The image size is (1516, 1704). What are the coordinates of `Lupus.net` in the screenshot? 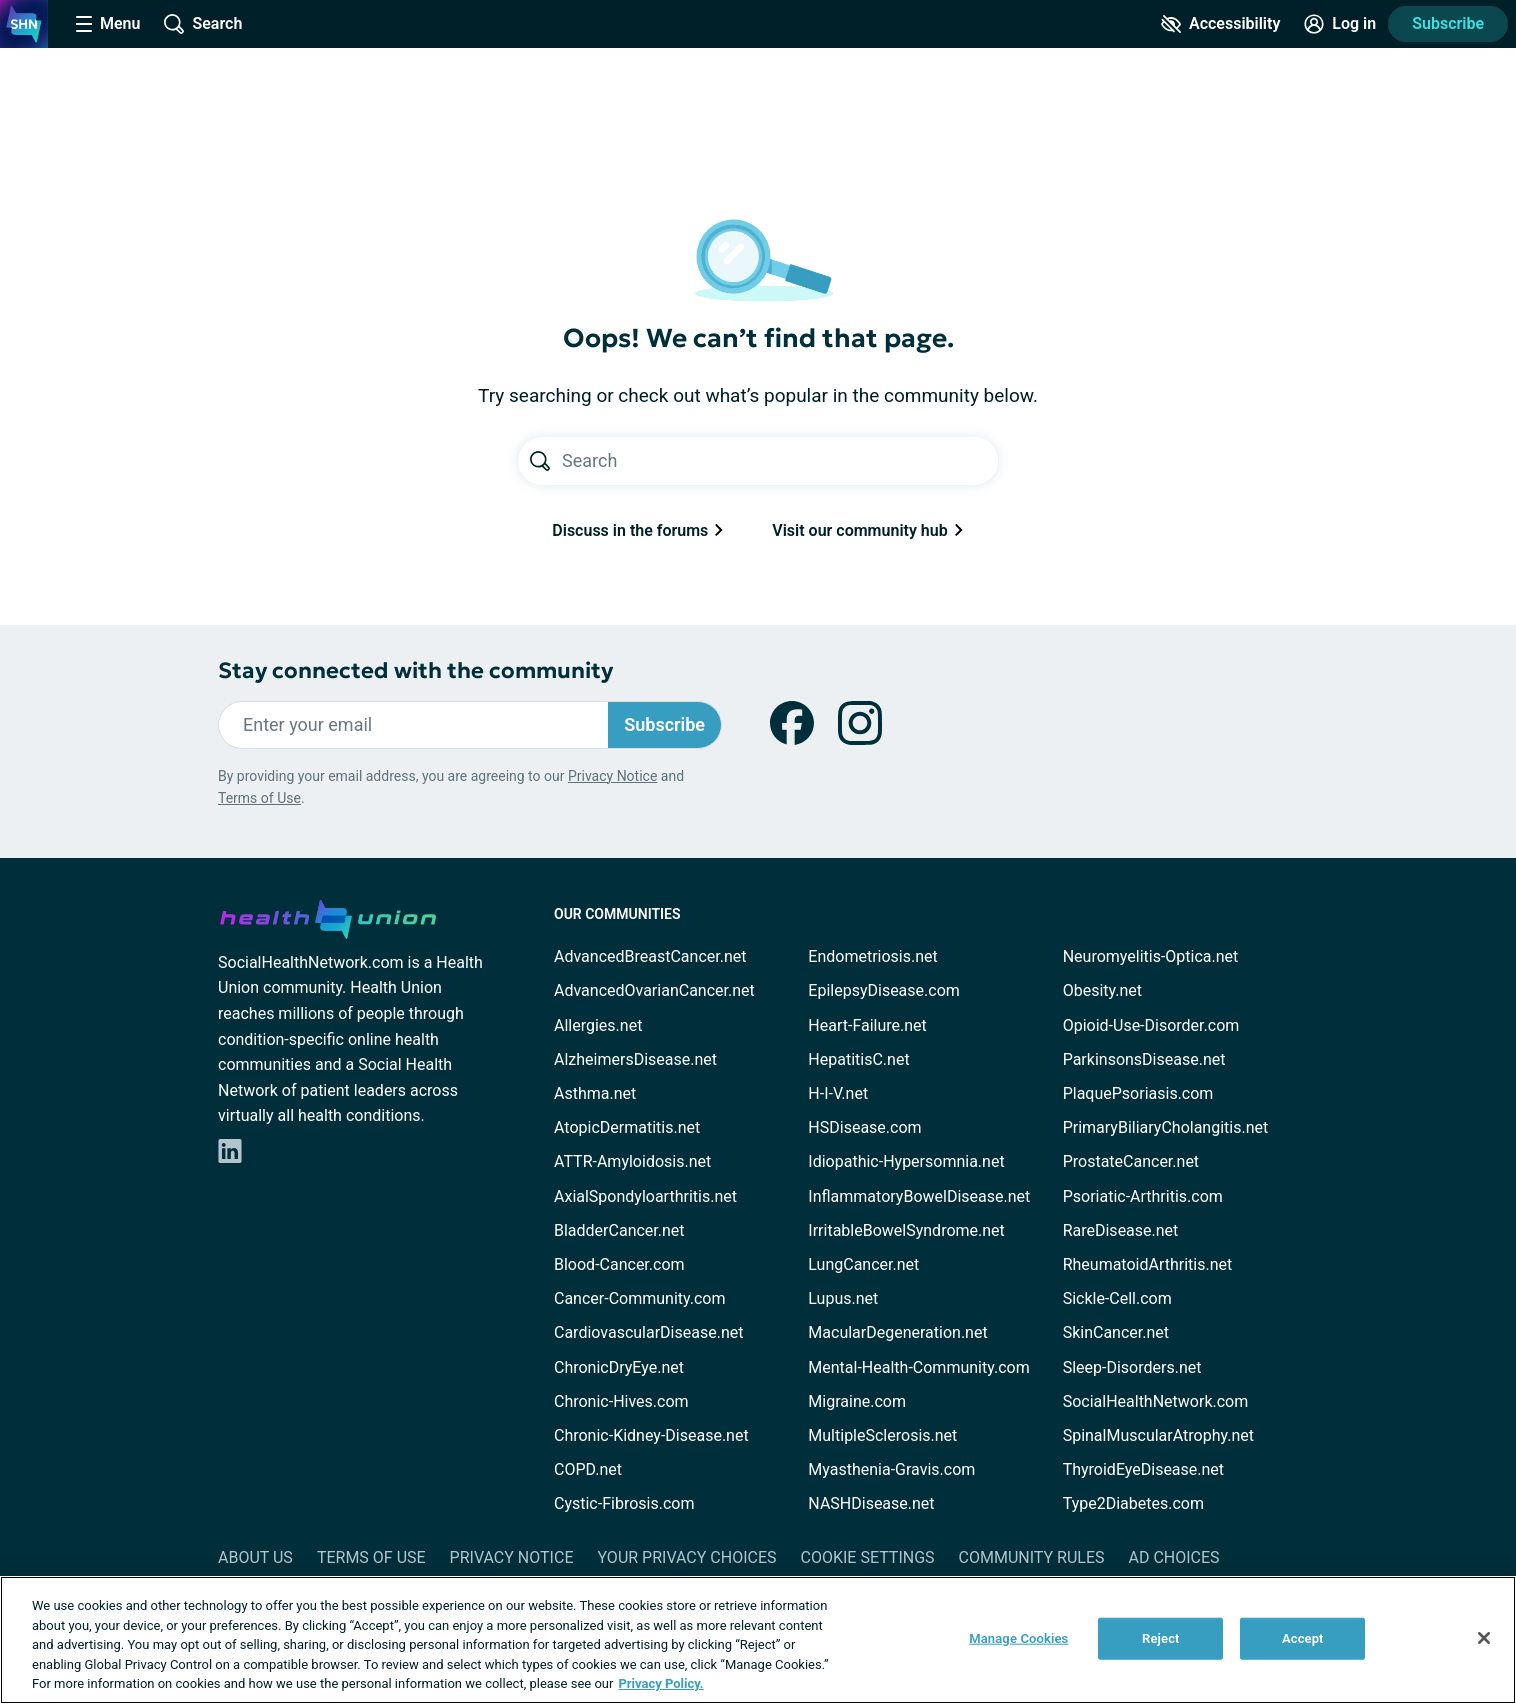 It's located at (843, 1298).